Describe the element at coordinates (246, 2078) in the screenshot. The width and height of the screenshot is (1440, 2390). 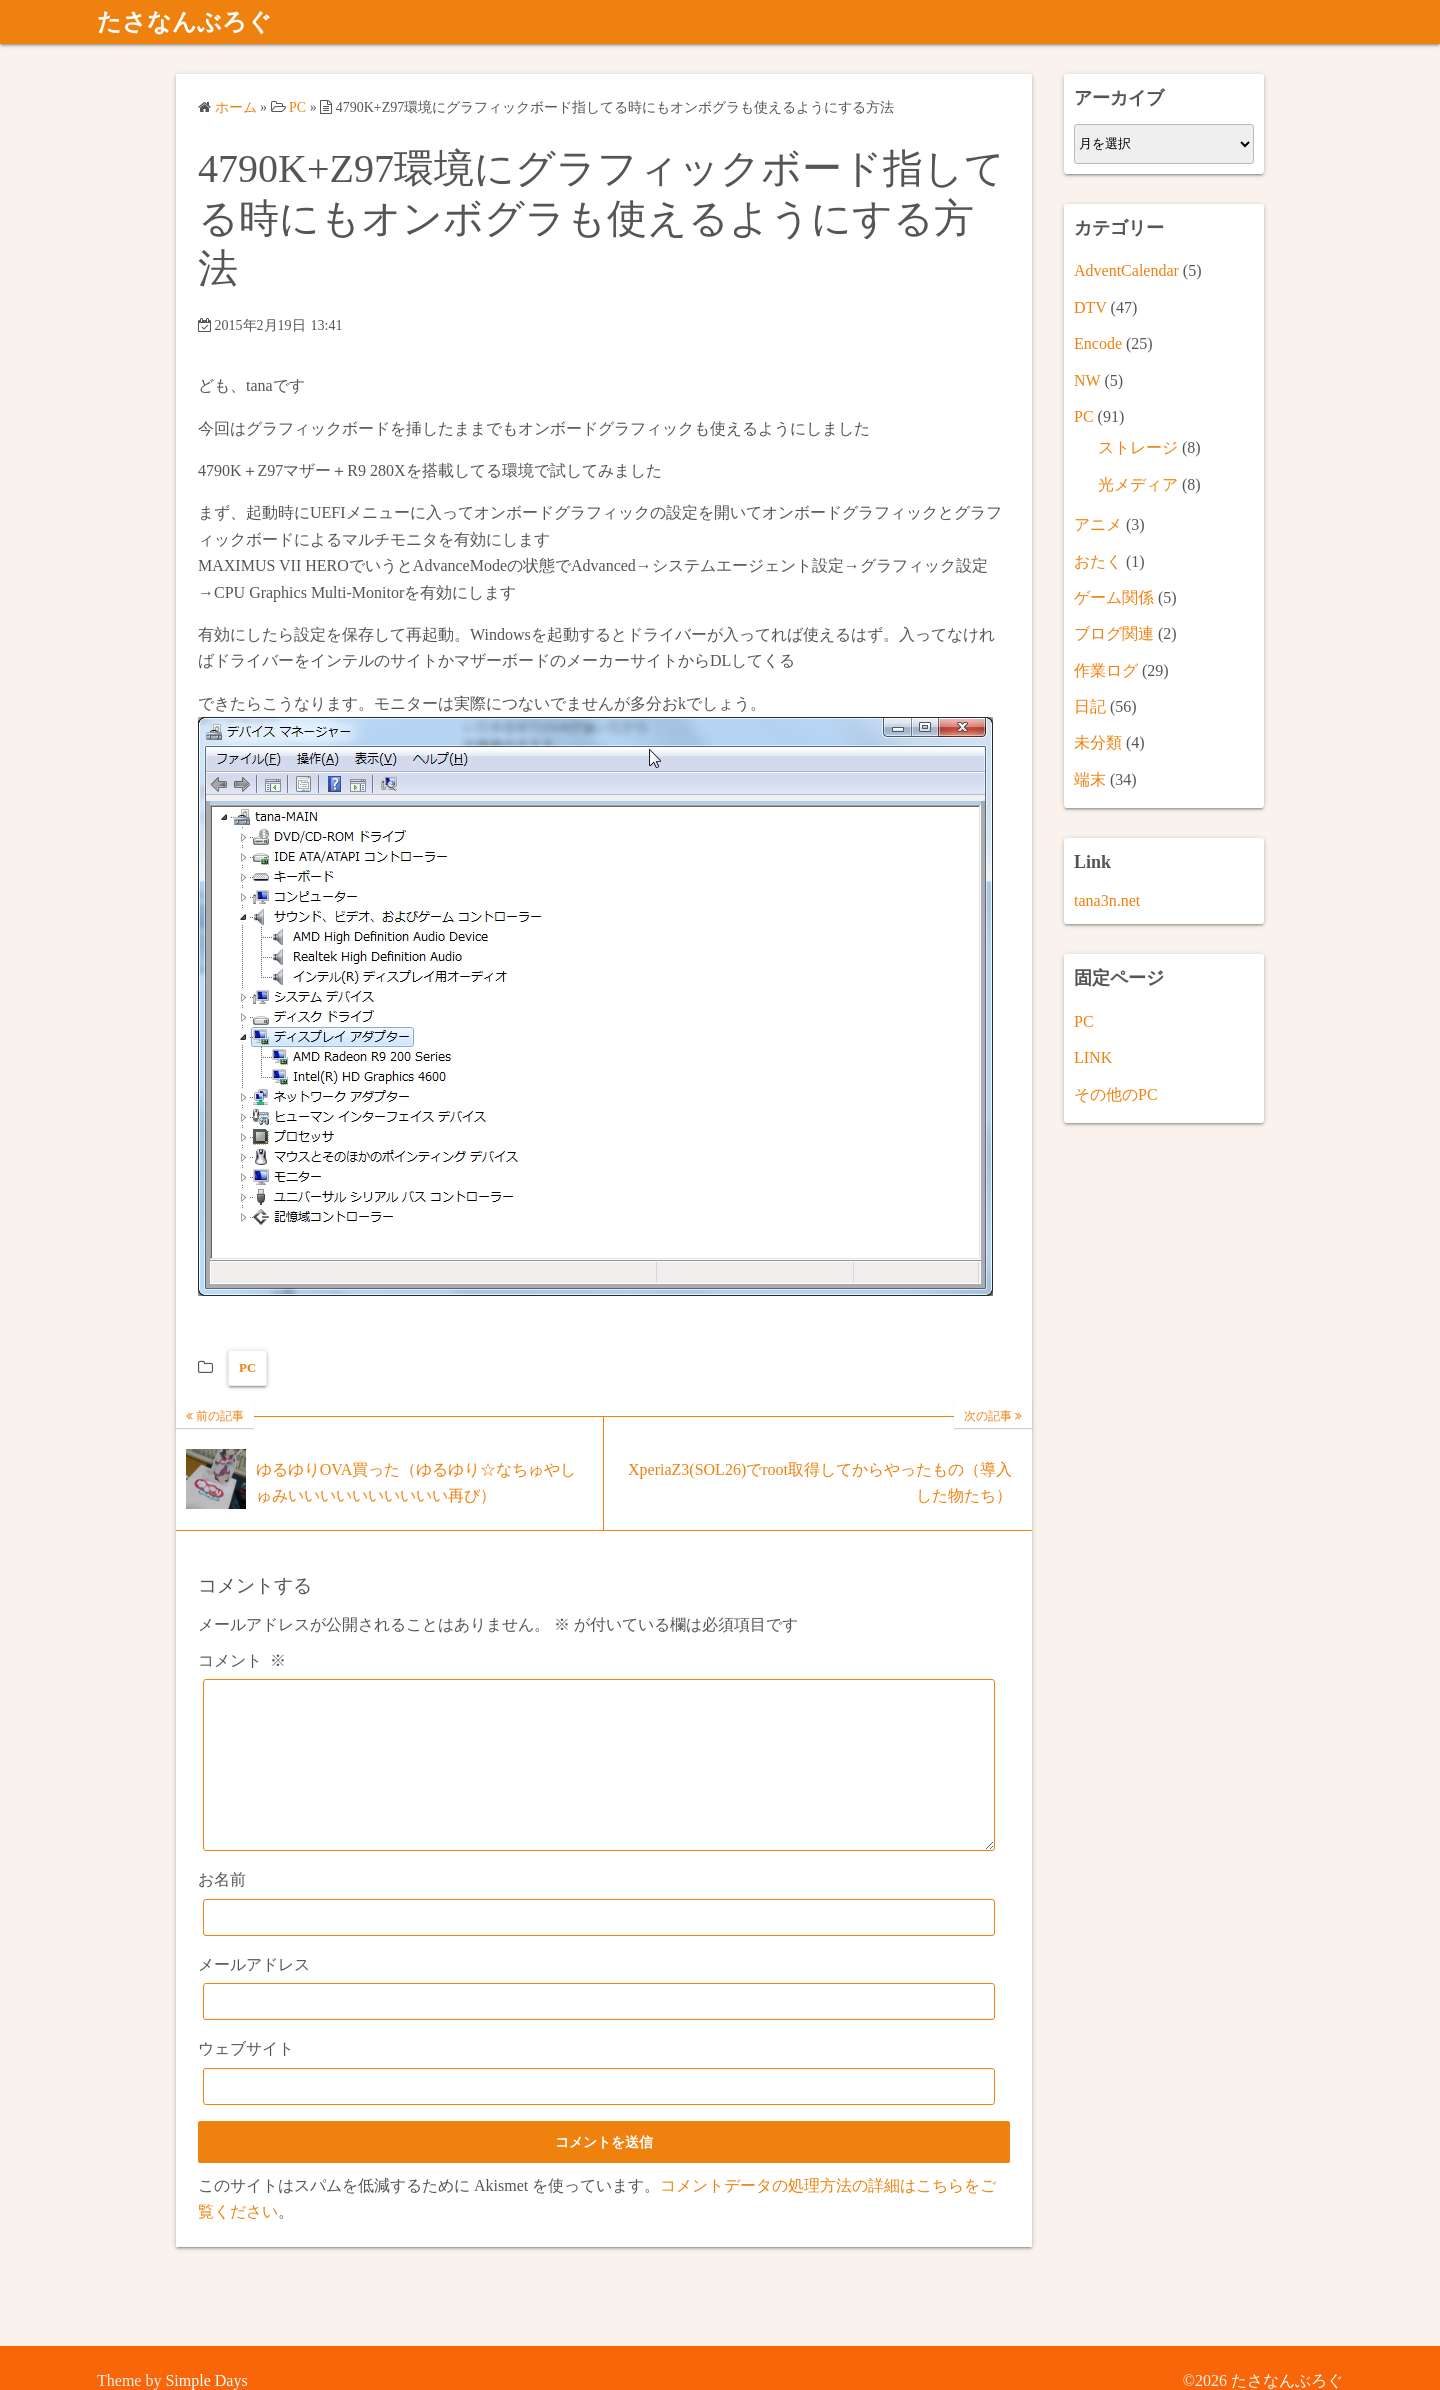
I see `ウェブサイト` at that location.